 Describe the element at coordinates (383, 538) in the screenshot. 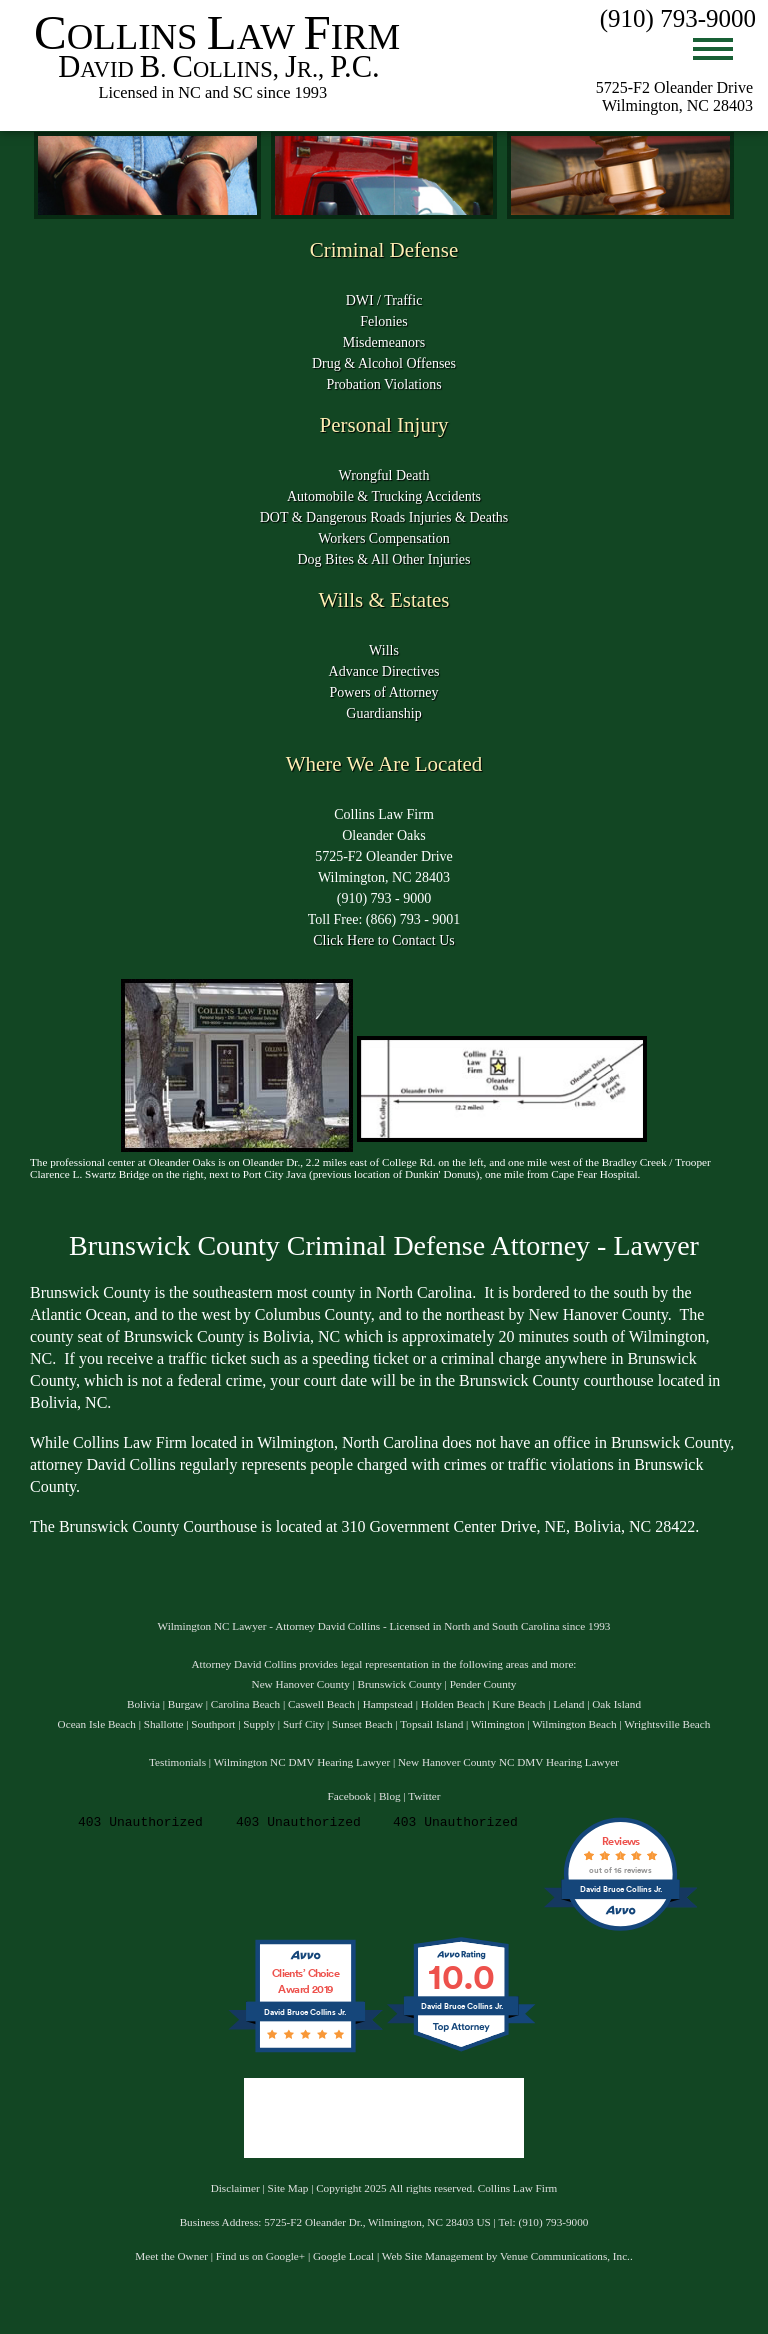

I see `Workers Compensation` at that location.